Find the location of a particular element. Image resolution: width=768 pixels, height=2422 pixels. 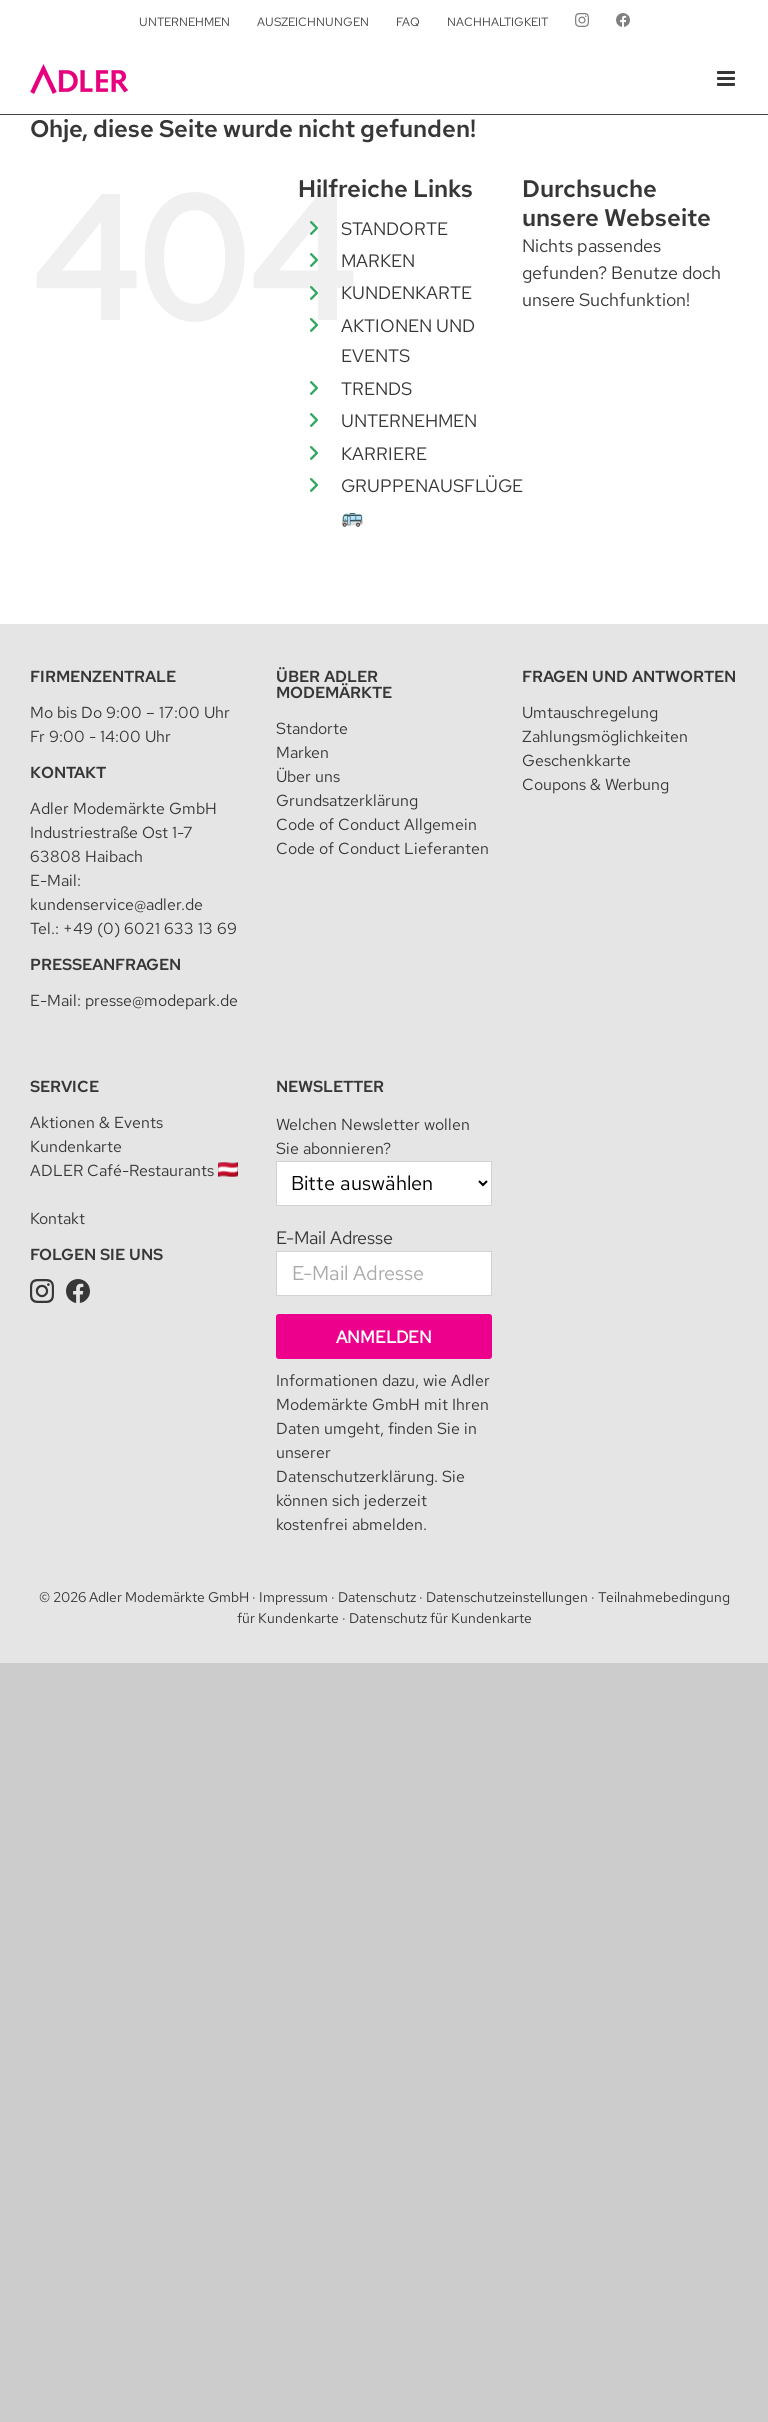

Über Adler Modemärkte is located at coordinates (334, 684).